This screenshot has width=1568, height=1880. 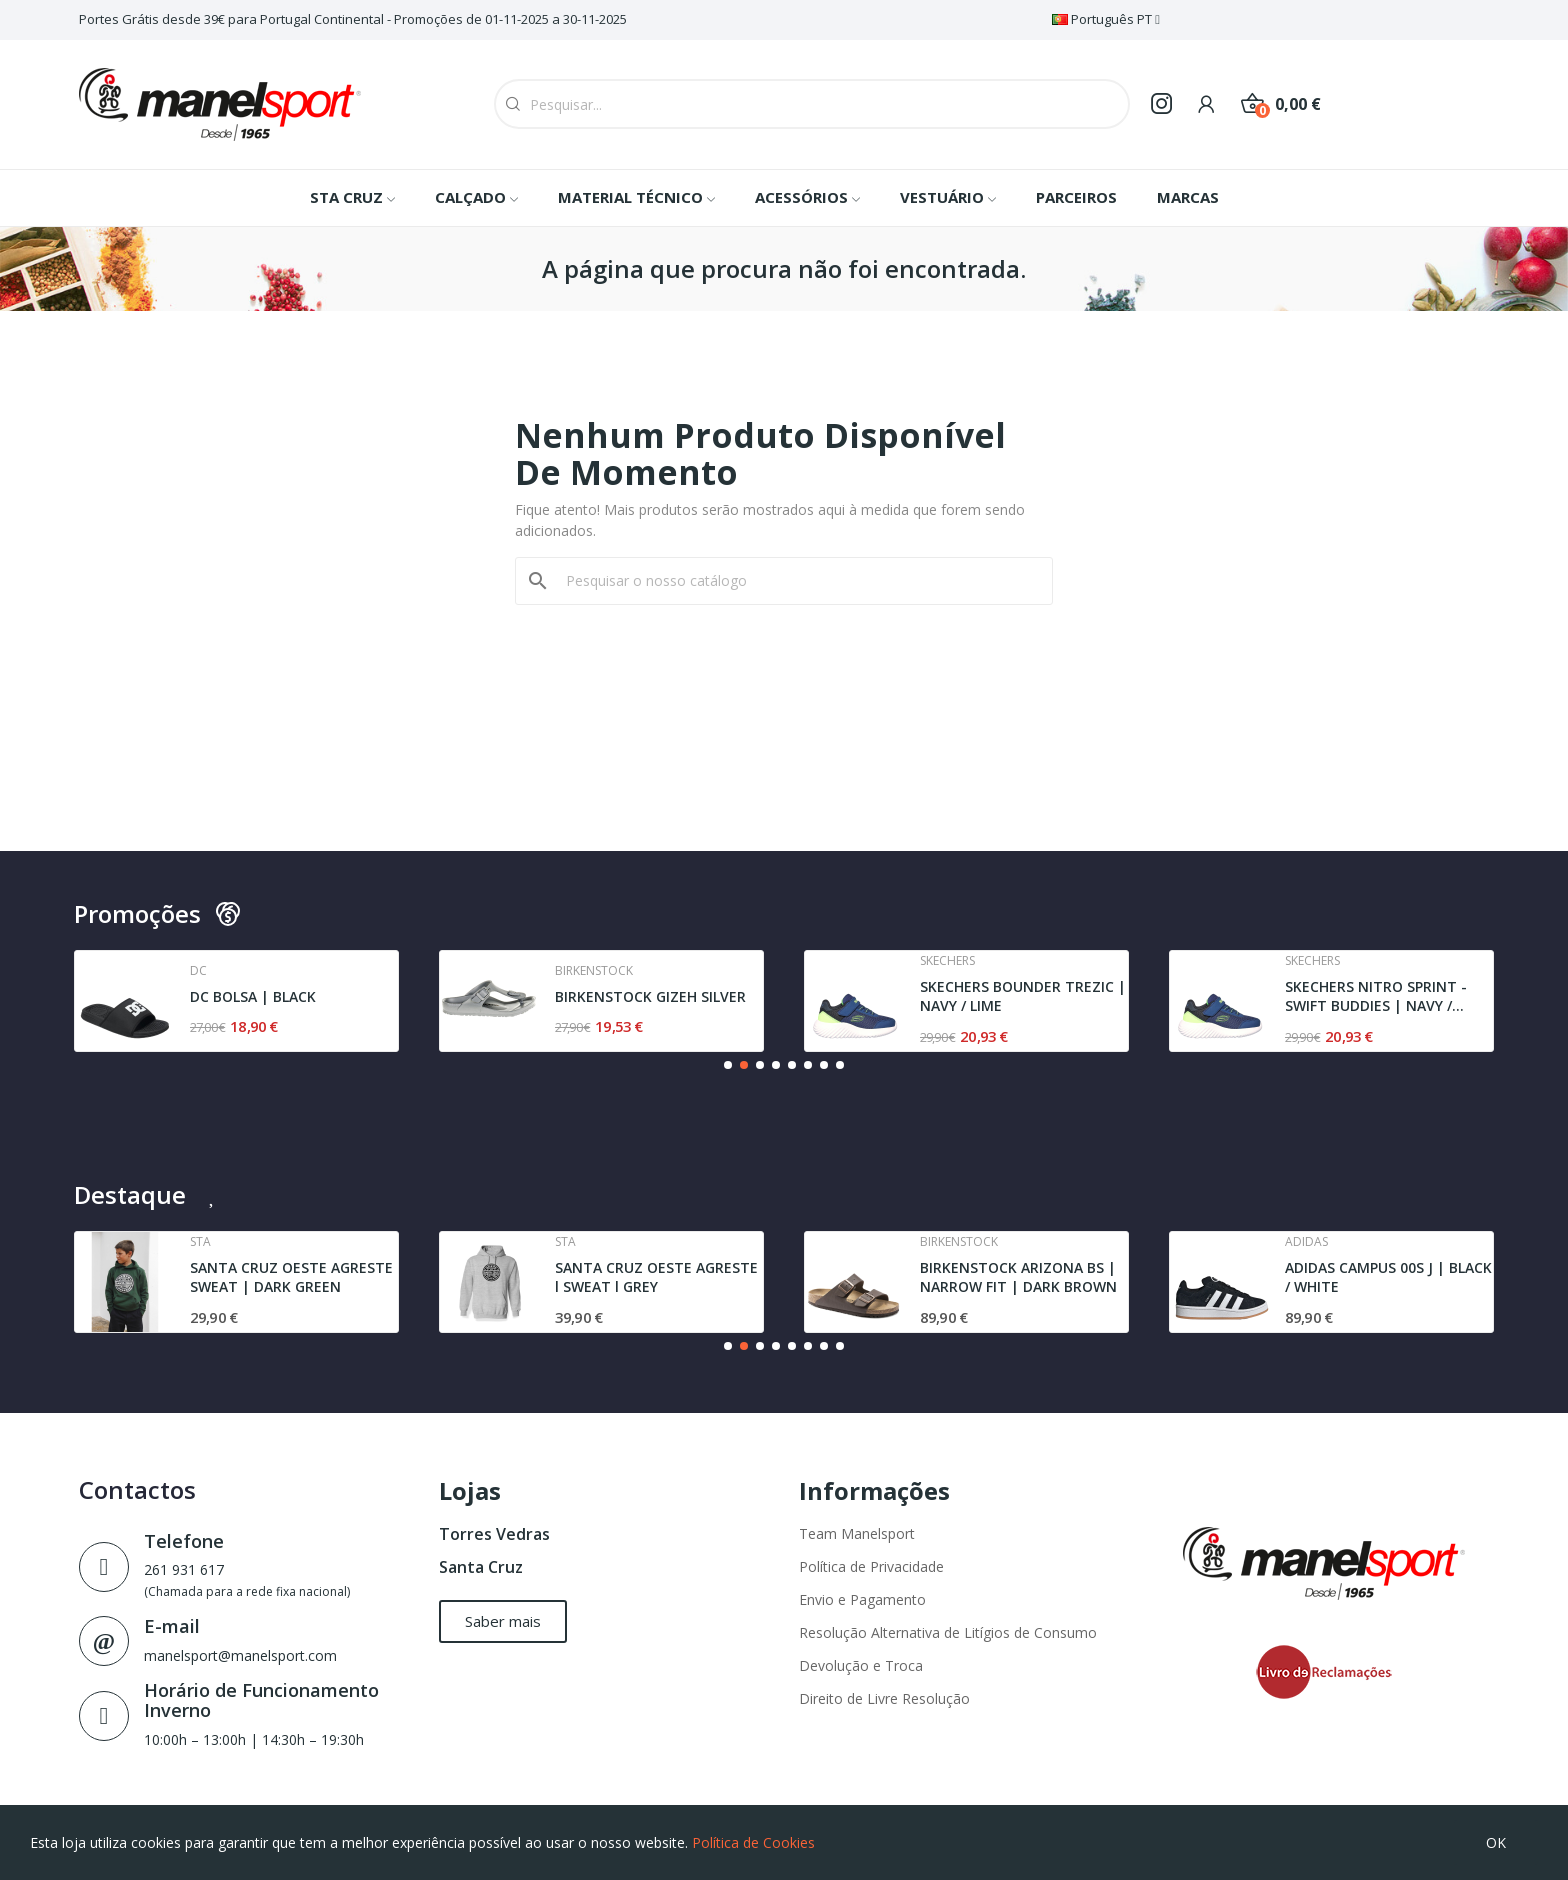 I want to click on Política de Privacidade, so click(x=871, y=1566).